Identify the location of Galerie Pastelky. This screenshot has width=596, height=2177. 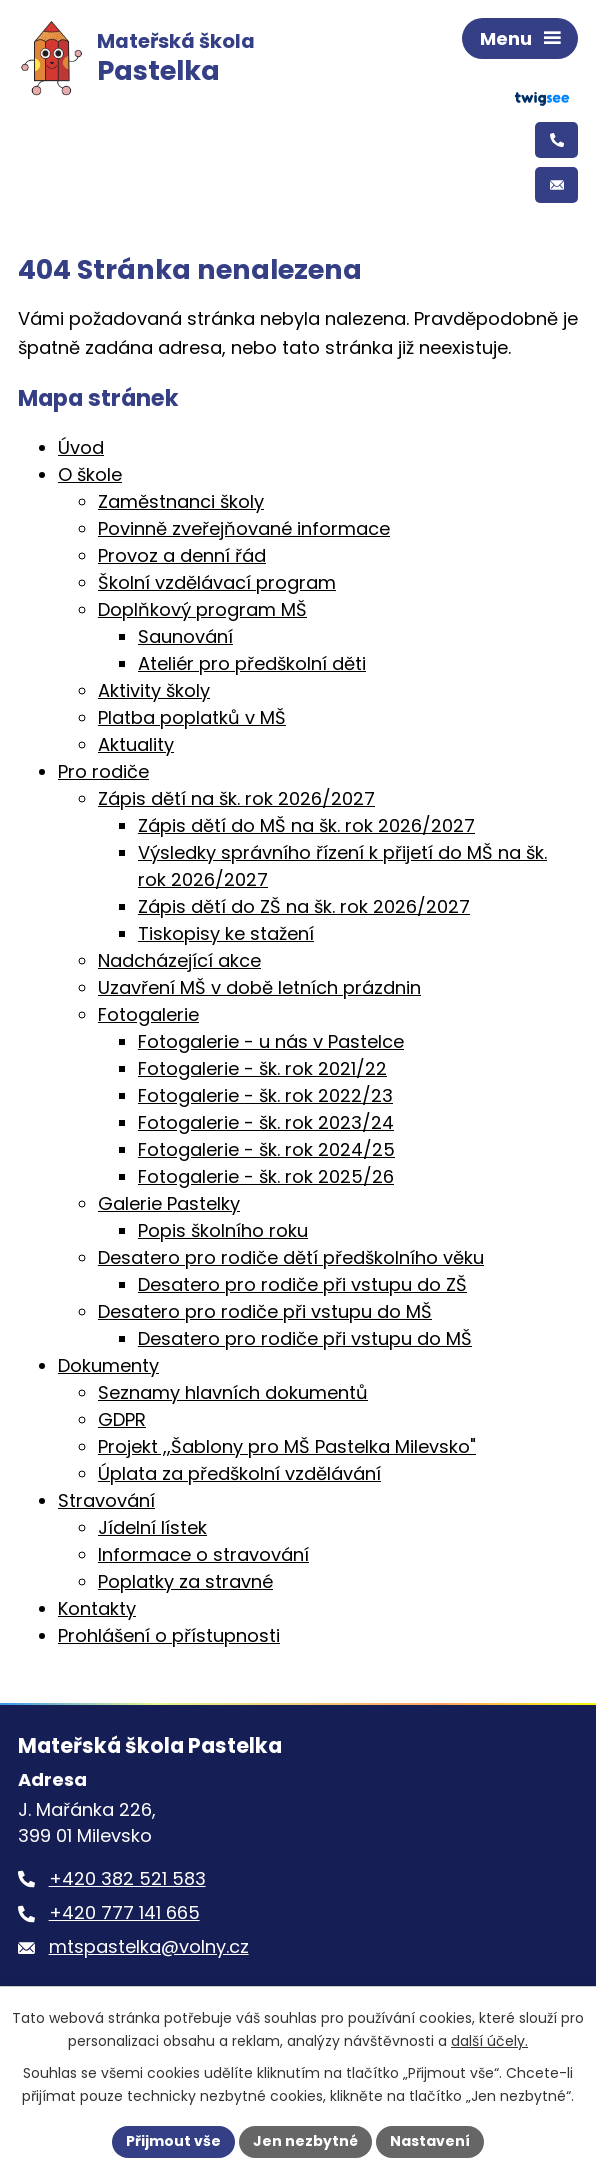
(169, 1203).